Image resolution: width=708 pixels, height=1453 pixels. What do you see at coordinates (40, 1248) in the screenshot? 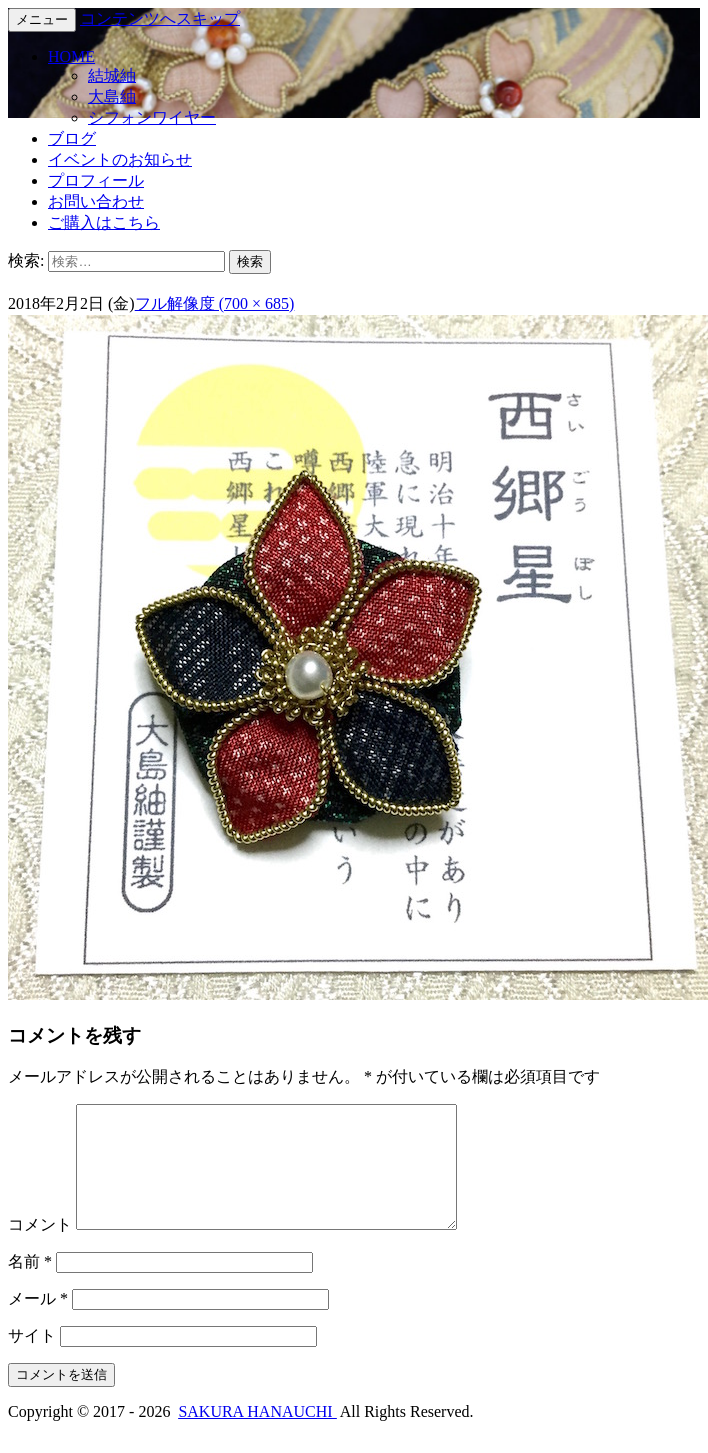
I see `コメント` at bounding box center [40, 1248].